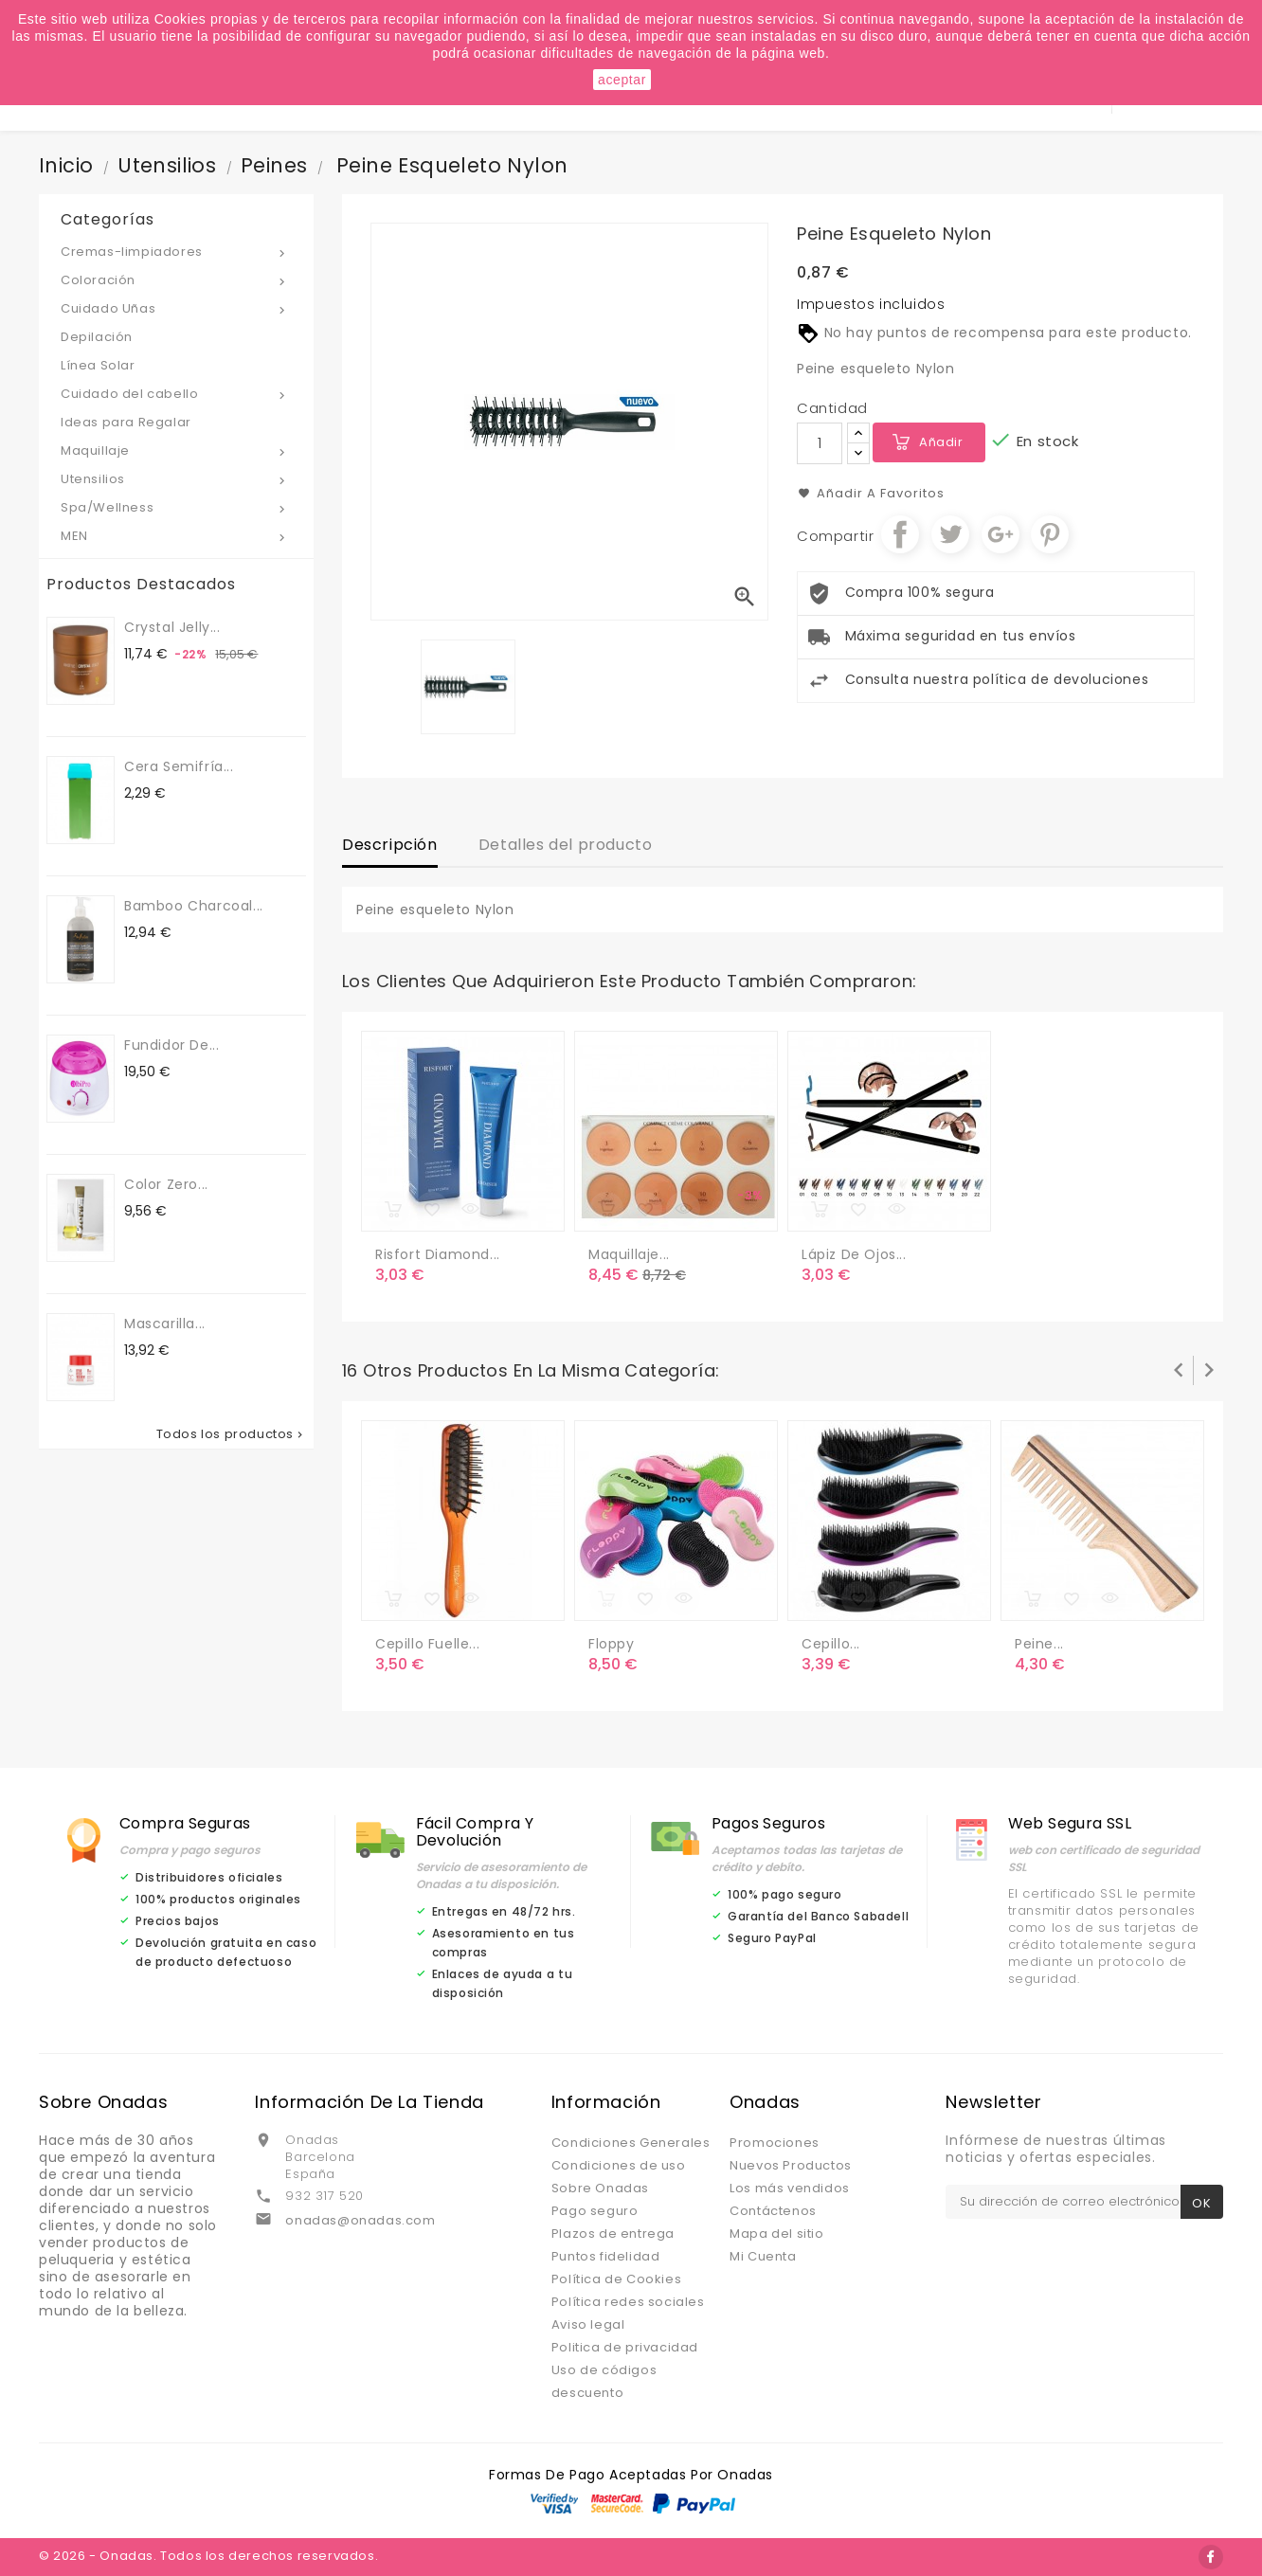 Image resolution: width=1262 pixels, height=2576 pixels. I want to click on Floppy, so click(611, 1643).